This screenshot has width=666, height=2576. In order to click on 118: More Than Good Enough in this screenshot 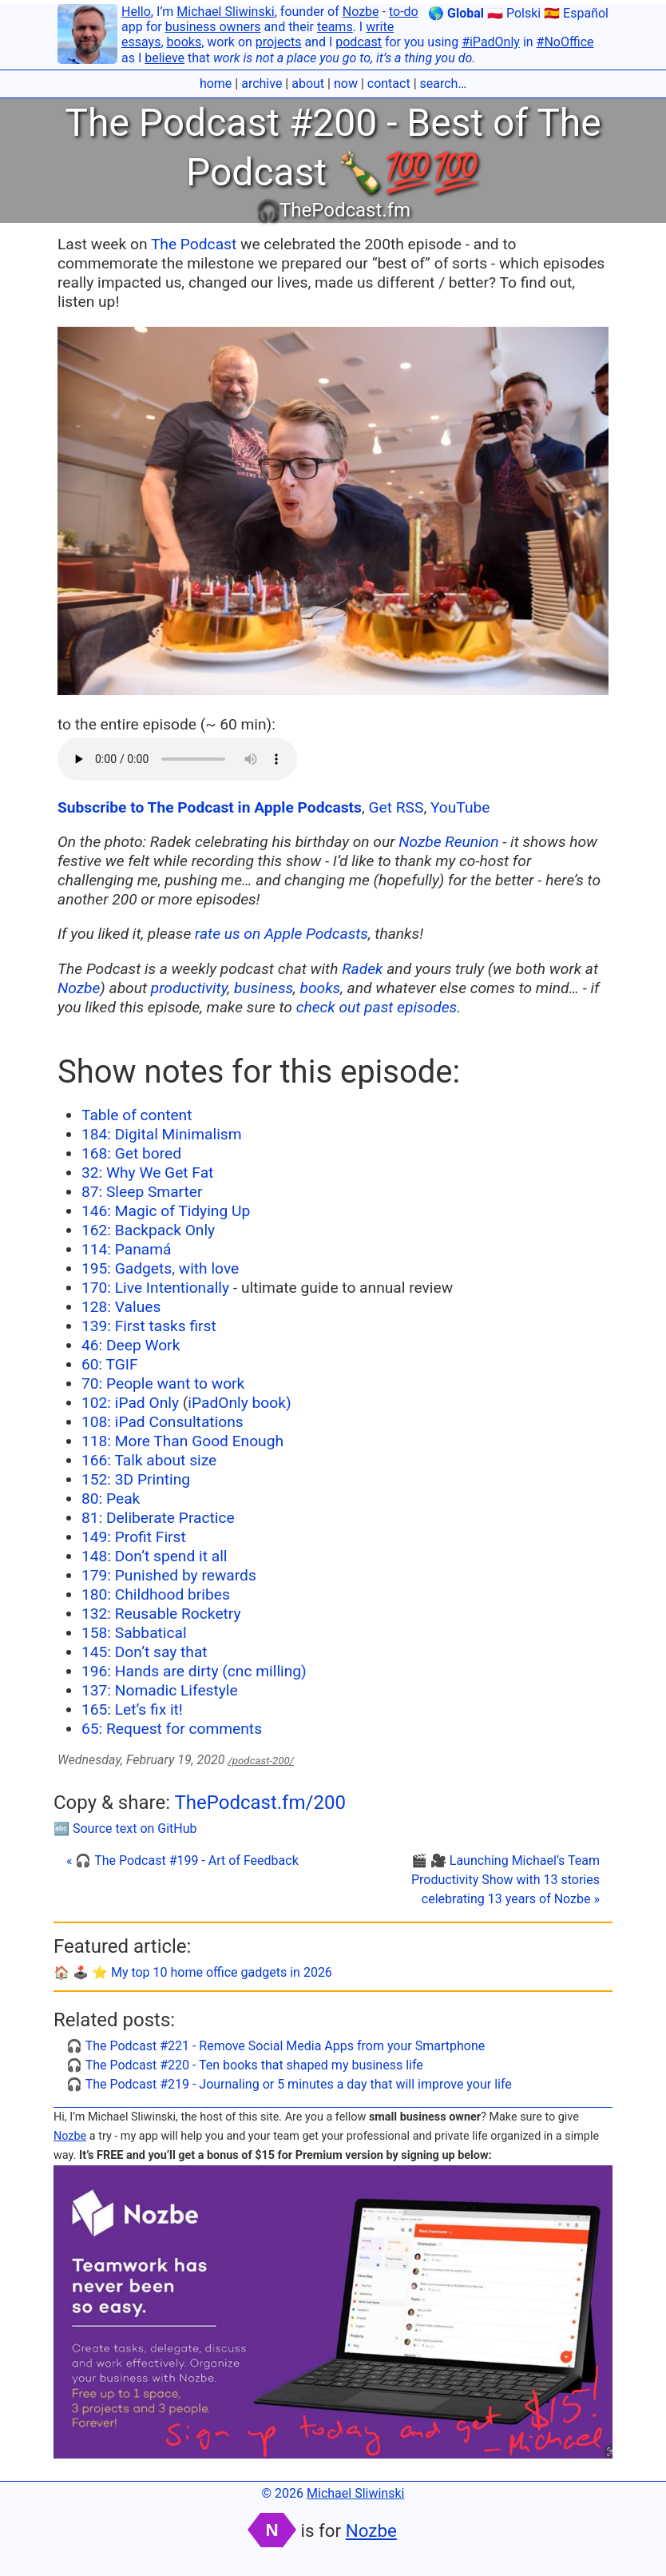, I will do `click(182, 1441)`.